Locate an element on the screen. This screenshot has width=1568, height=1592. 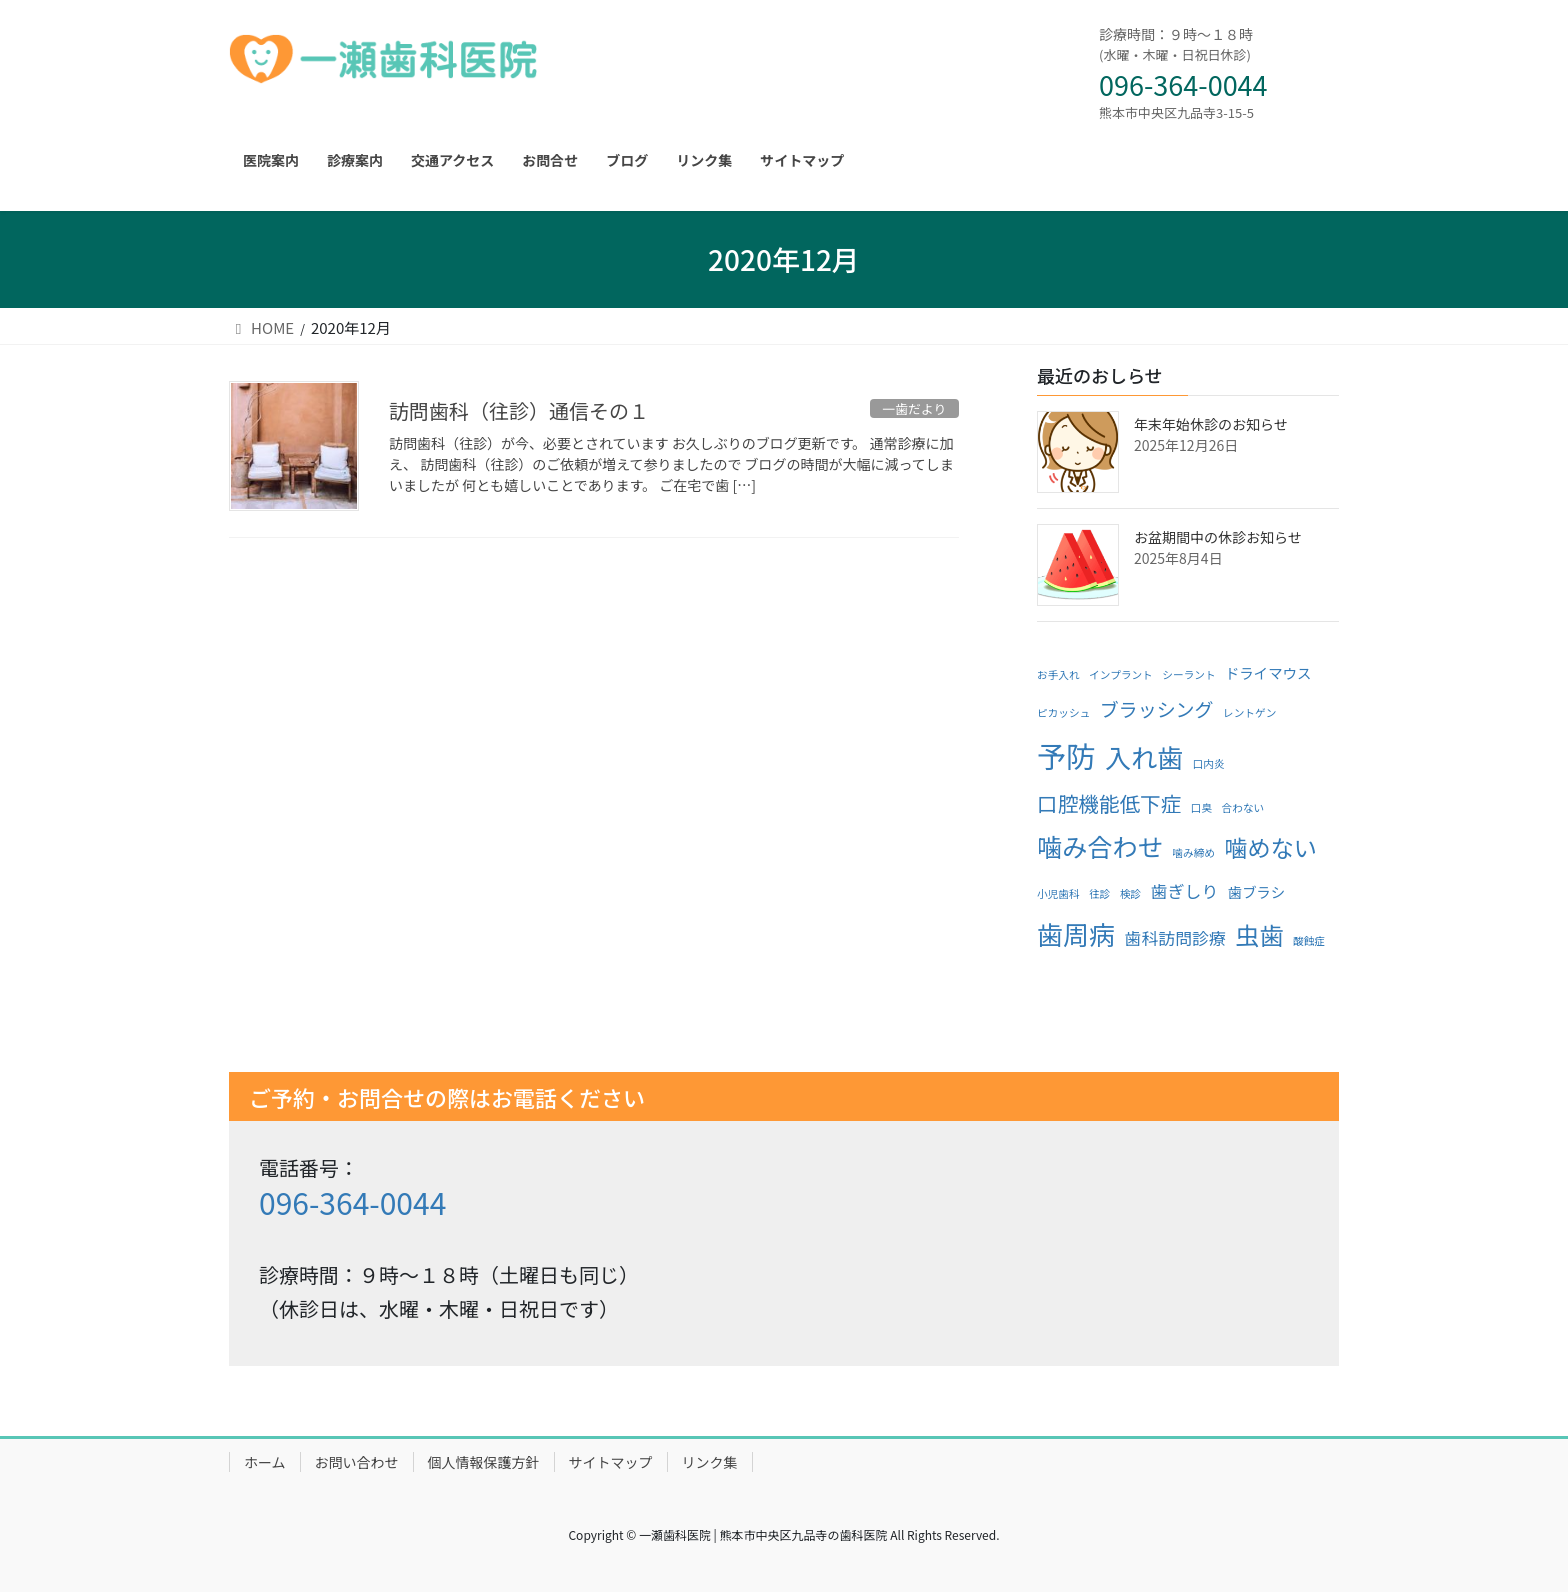
歯科訪問診療 [歯科訪問診療 (3個の項目)] is located at coordinates (1175, 937).